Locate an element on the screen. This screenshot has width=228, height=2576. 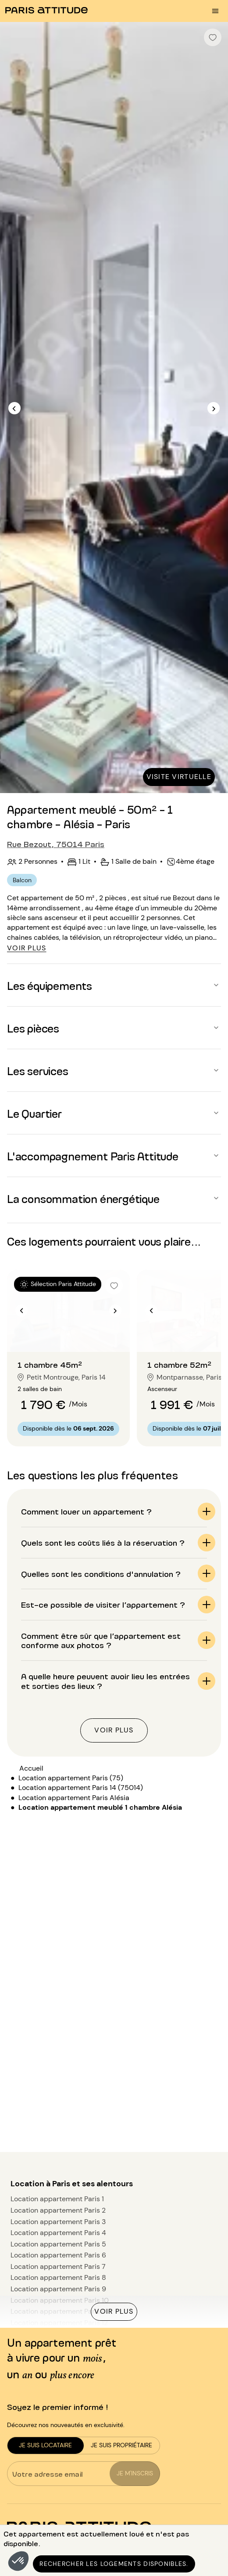
[menu burger] is located at coordinates (215, 11).